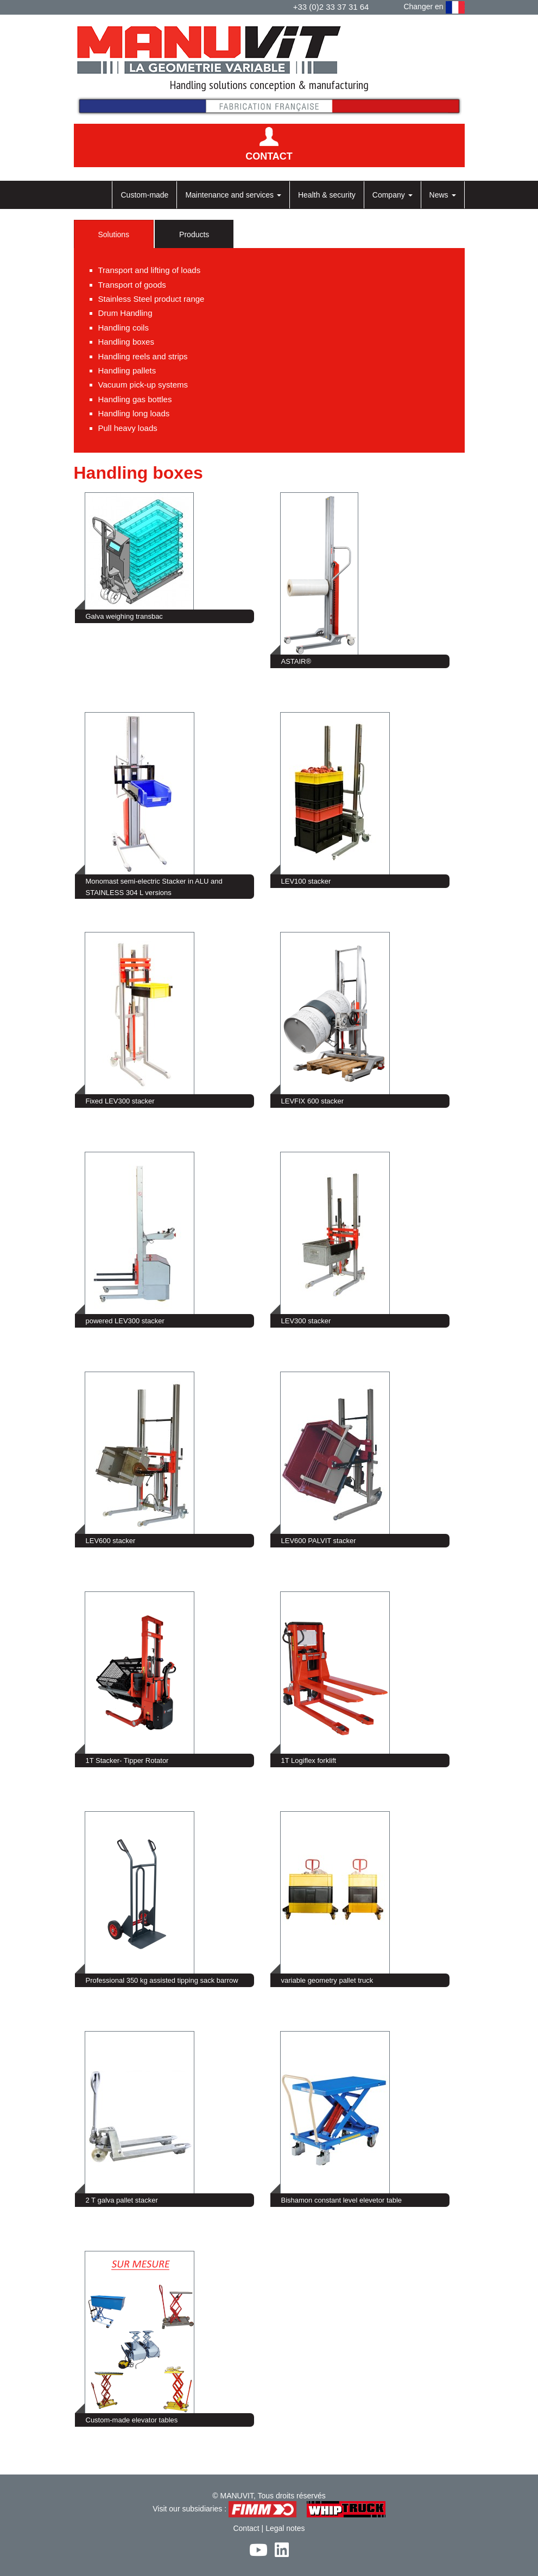  Describe the element at coordinates (306, 881) in the screenshot. I see `LEV100 stacker` at that location.